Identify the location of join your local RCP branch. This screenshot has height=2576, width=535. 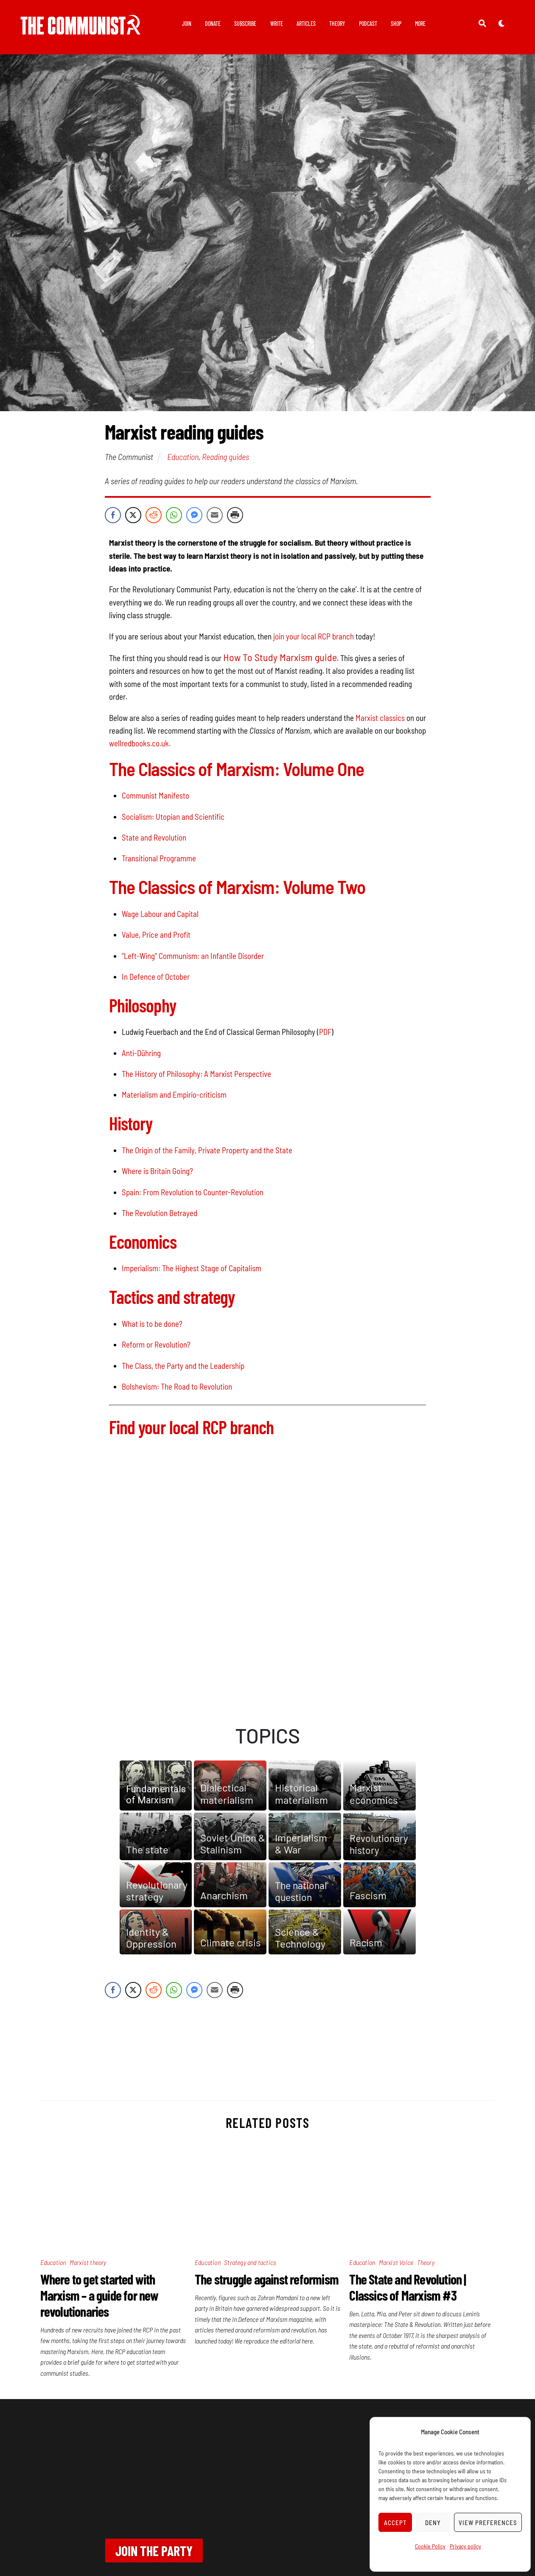
(313, 636).